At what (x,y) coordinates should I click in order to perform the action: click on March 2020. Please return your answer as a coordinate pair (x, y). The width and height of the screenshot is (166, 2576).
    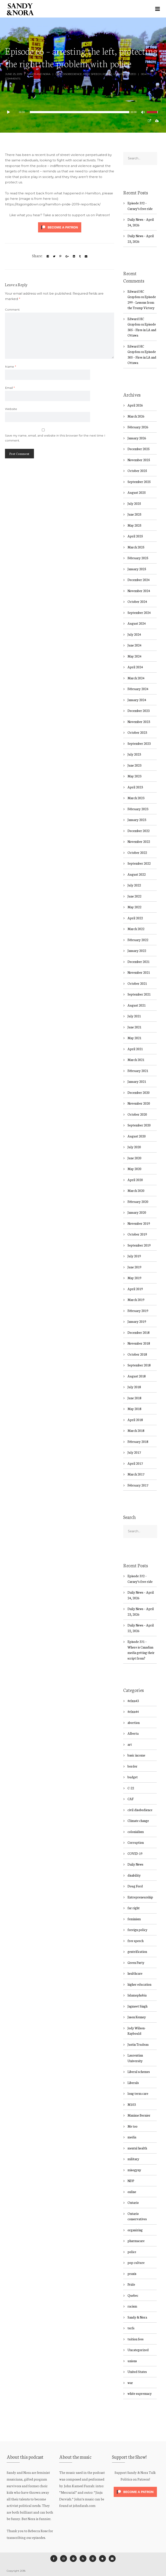
    Looking at the image, I should click on (136, 1190).